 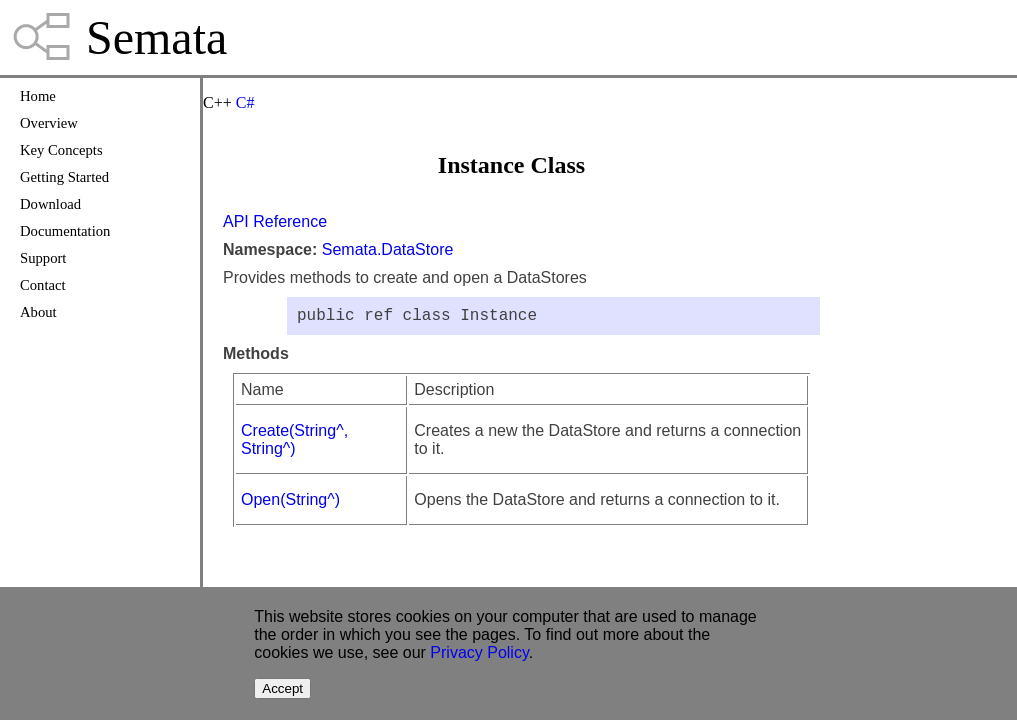 What do you see at coordinates (275, 221) in the screenshot?
I see `API Reference` at bounding box center [275, 221].